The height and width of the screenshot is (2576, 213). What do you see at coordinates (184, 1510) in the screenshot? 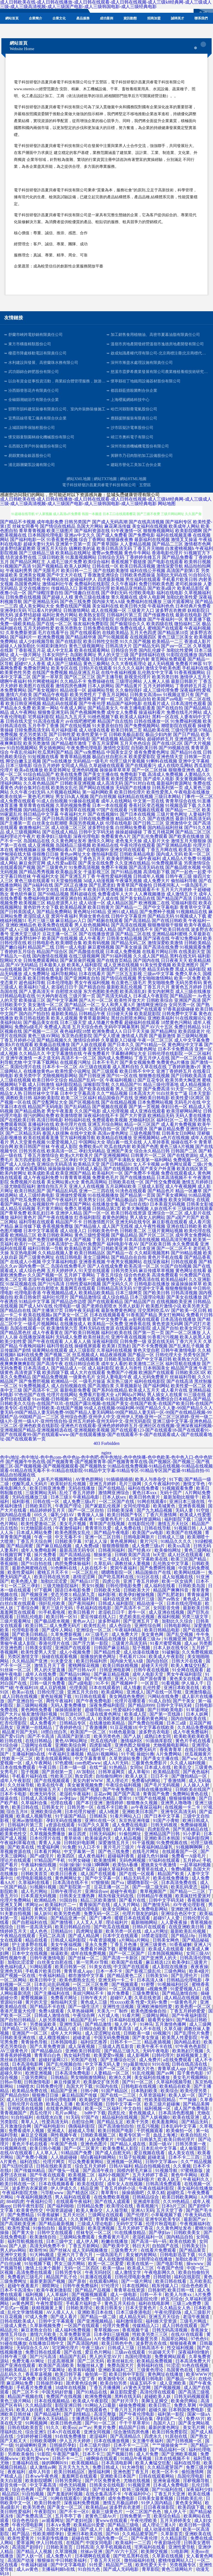
I see `无码人妻` at bounding box center [184, 1510].